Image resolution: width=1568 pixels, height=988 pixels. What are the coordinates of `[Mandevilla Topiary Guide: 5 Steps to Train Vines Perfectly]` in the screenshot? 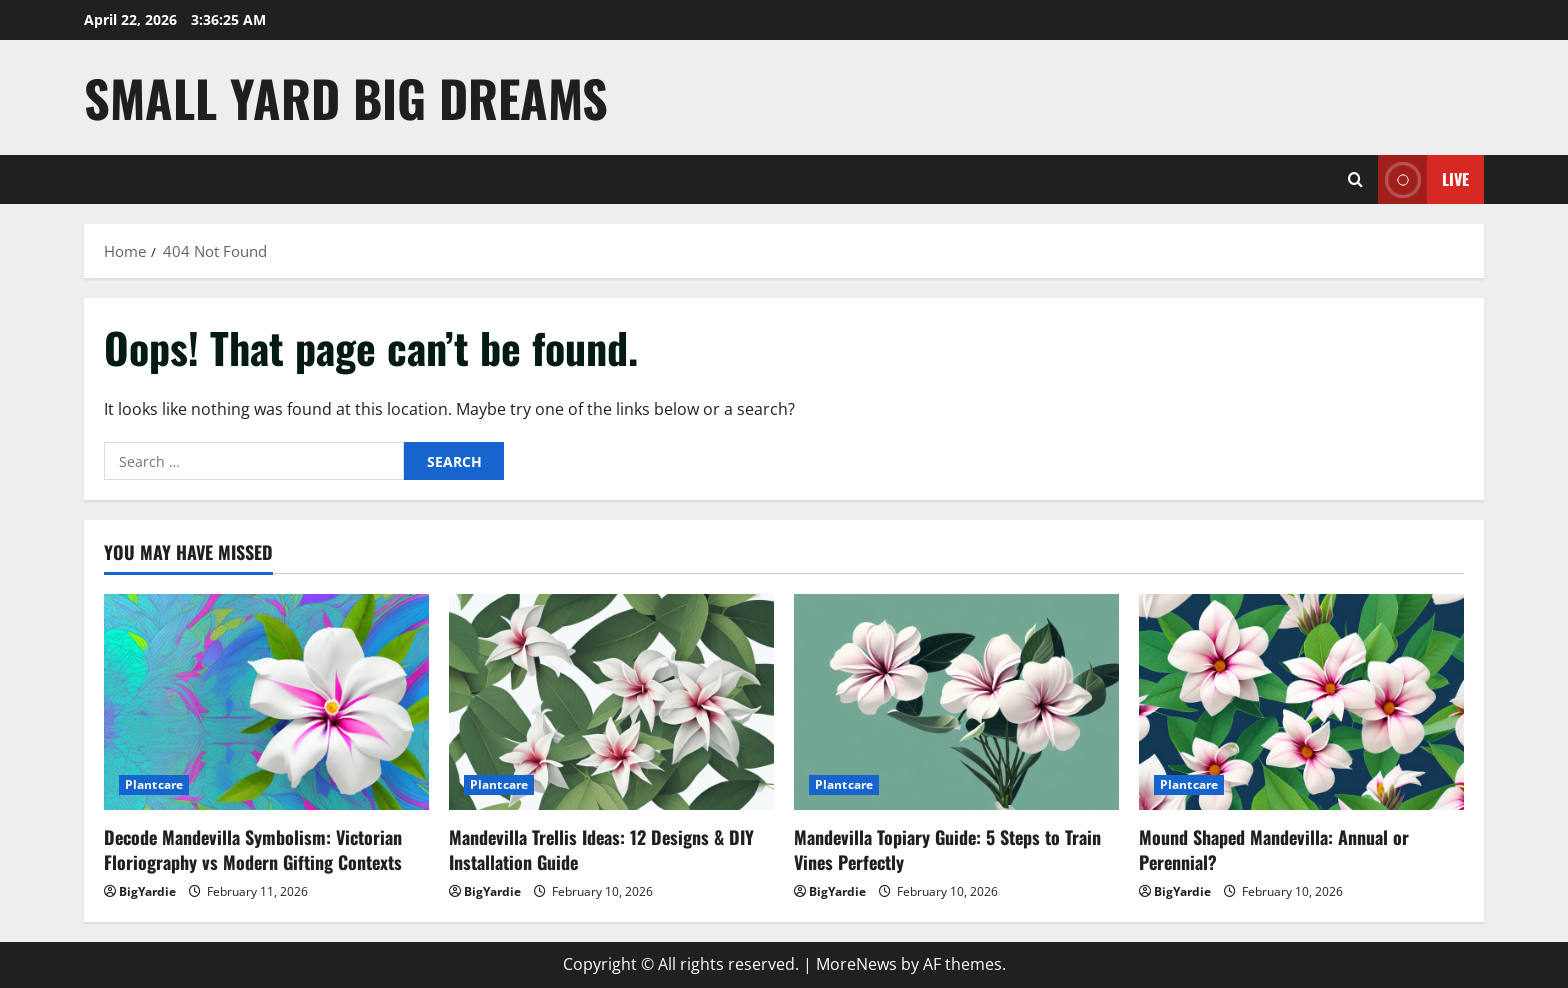 It's located at (956, 702).